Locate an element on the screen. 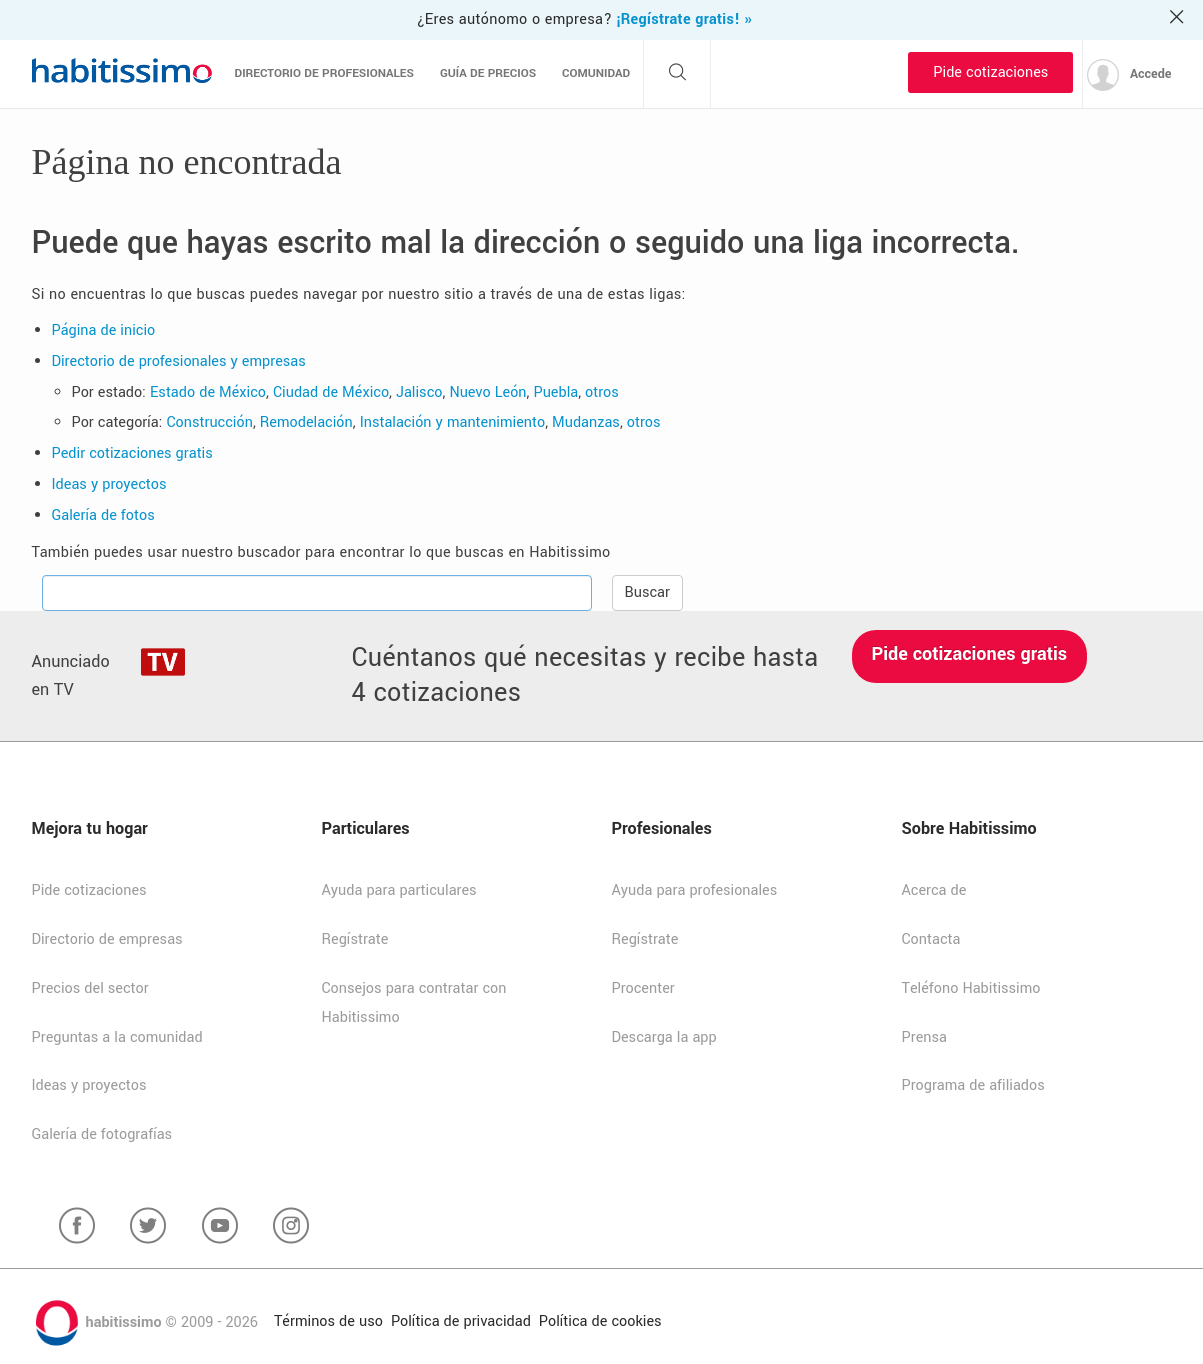 The height and width of the screenshot is (1364, 1203). Jalisco is located at coordinates (419, 392).